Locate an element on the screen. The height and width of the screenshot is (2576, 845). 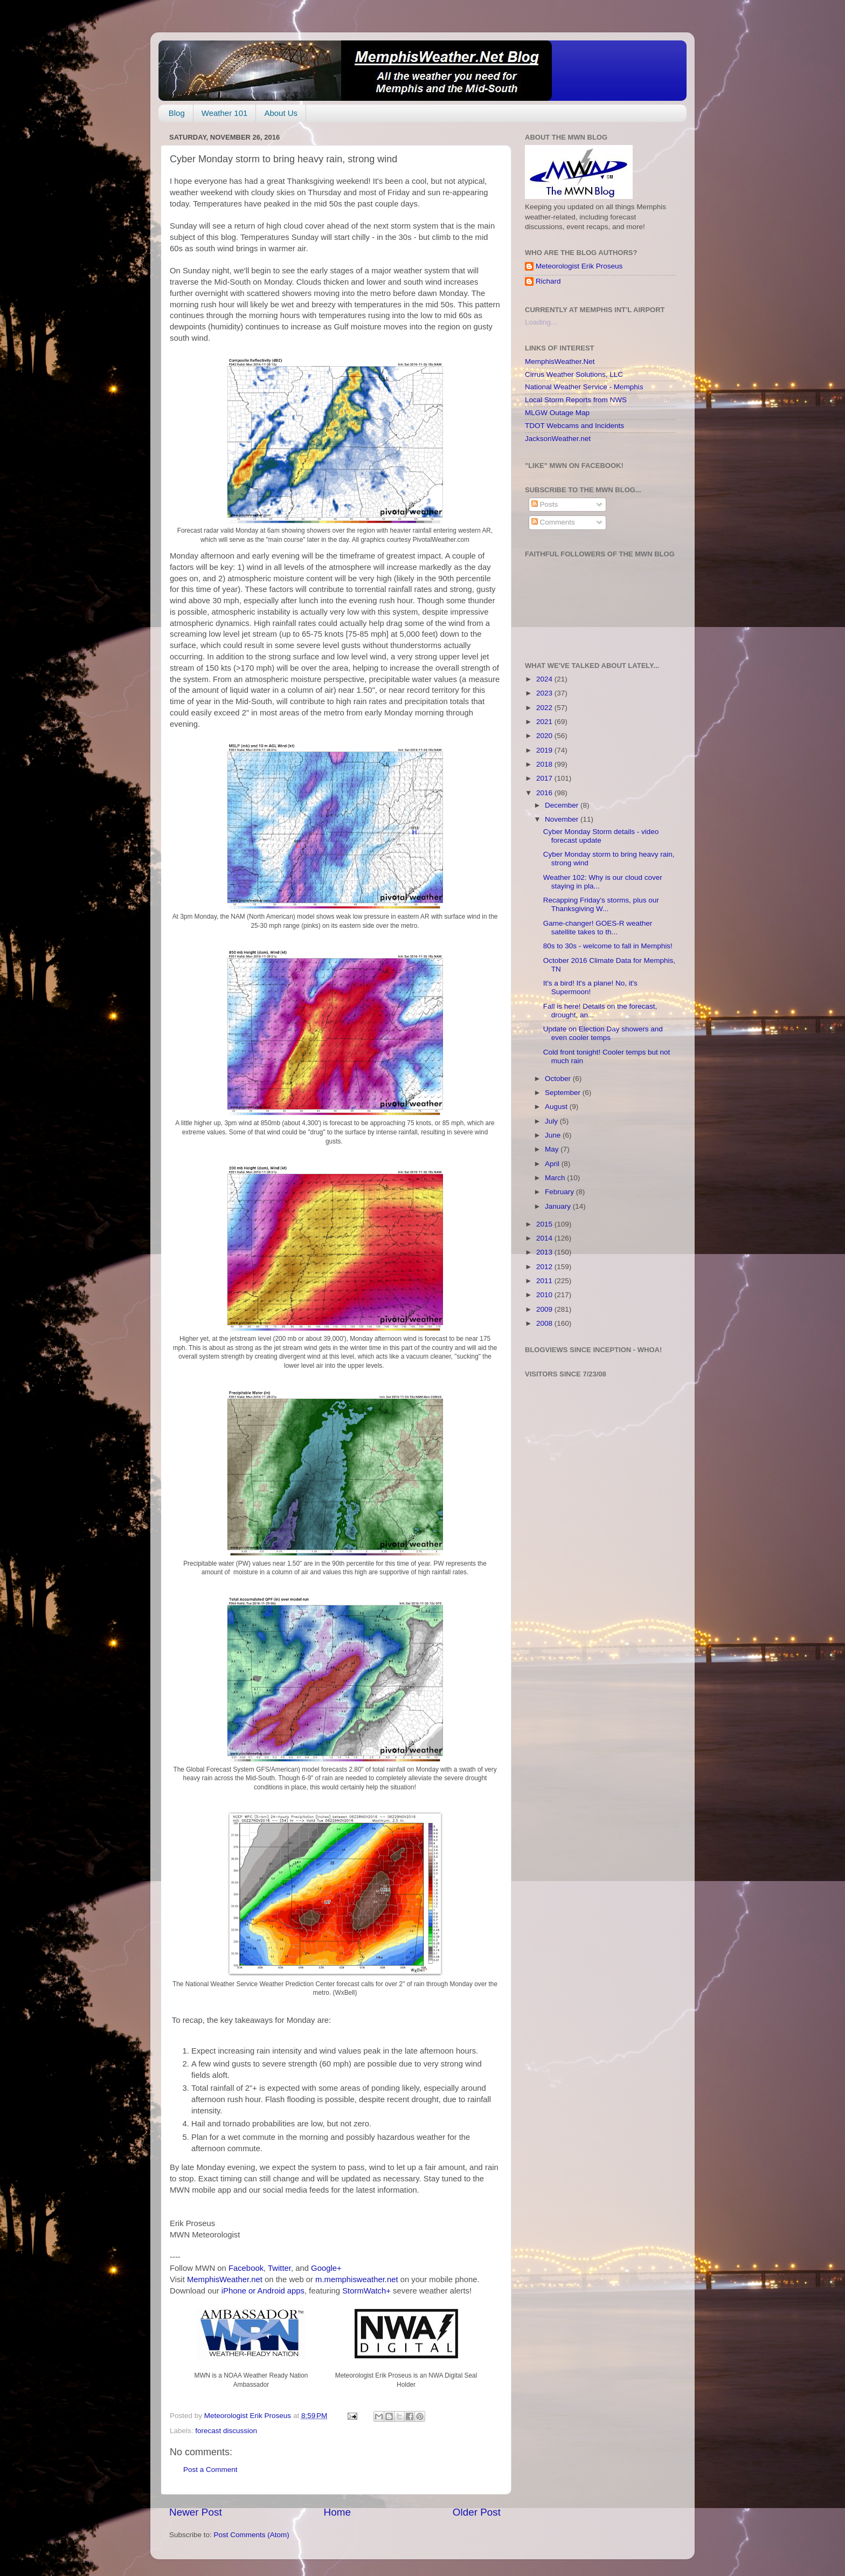
2019 is located at coordinates (545, 750).